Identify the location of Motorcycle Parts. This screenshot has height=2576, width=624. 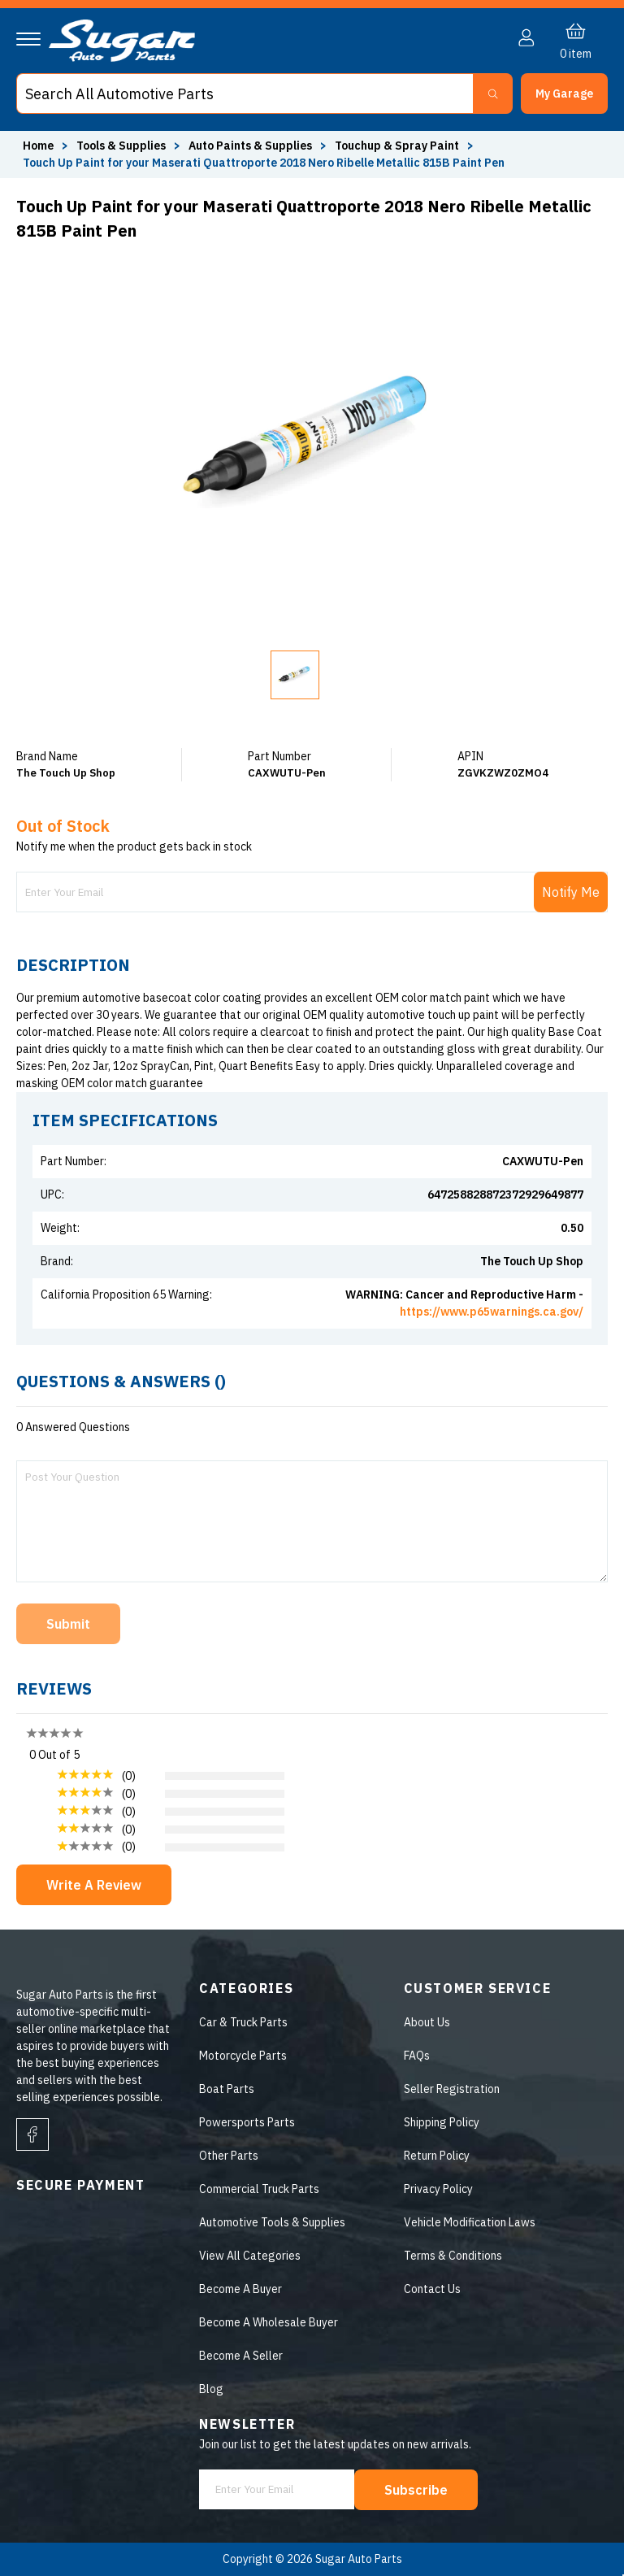
(243, 2055).